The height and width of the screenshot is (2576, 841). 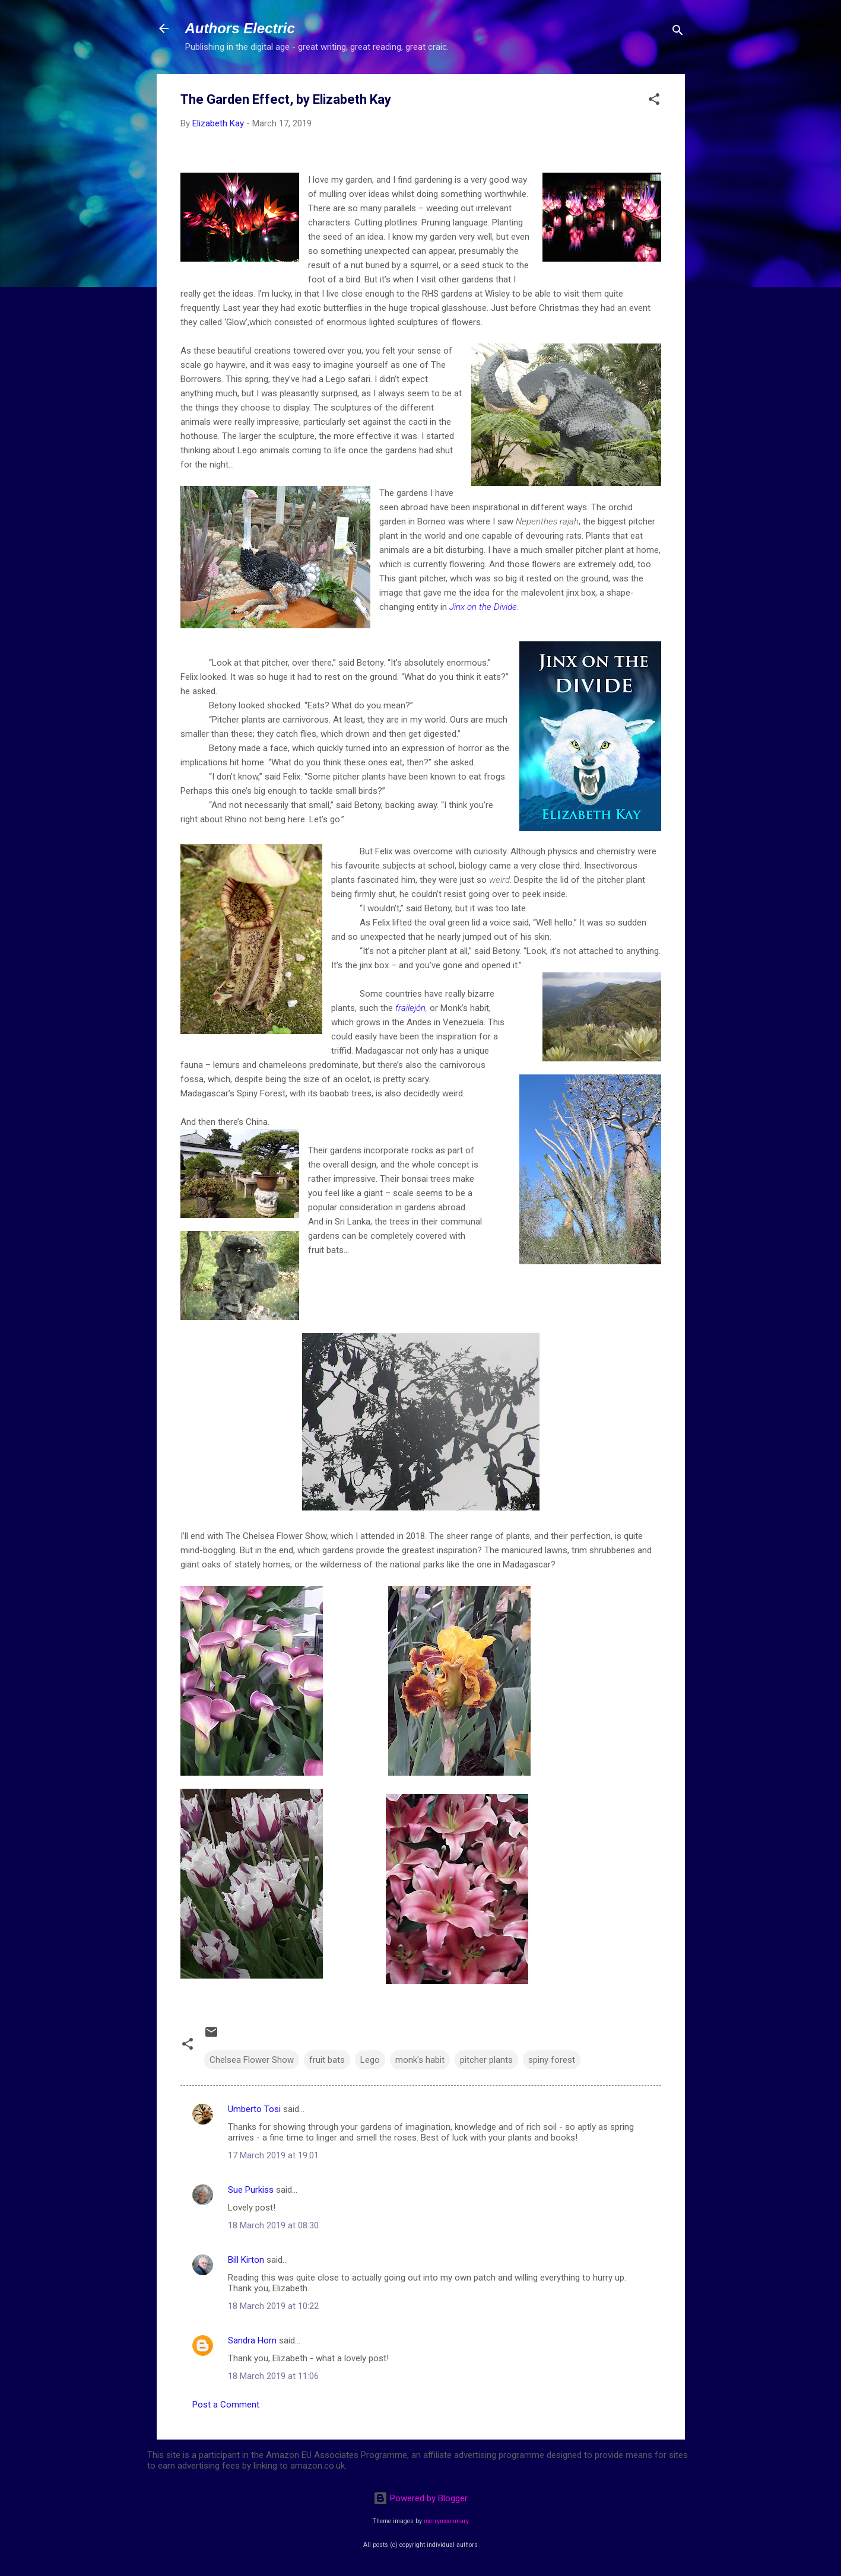 What do you see at coordinates (246, 2259) in the screenshot?
I see `Bill Kirton` at bounding box center [246, 2259].